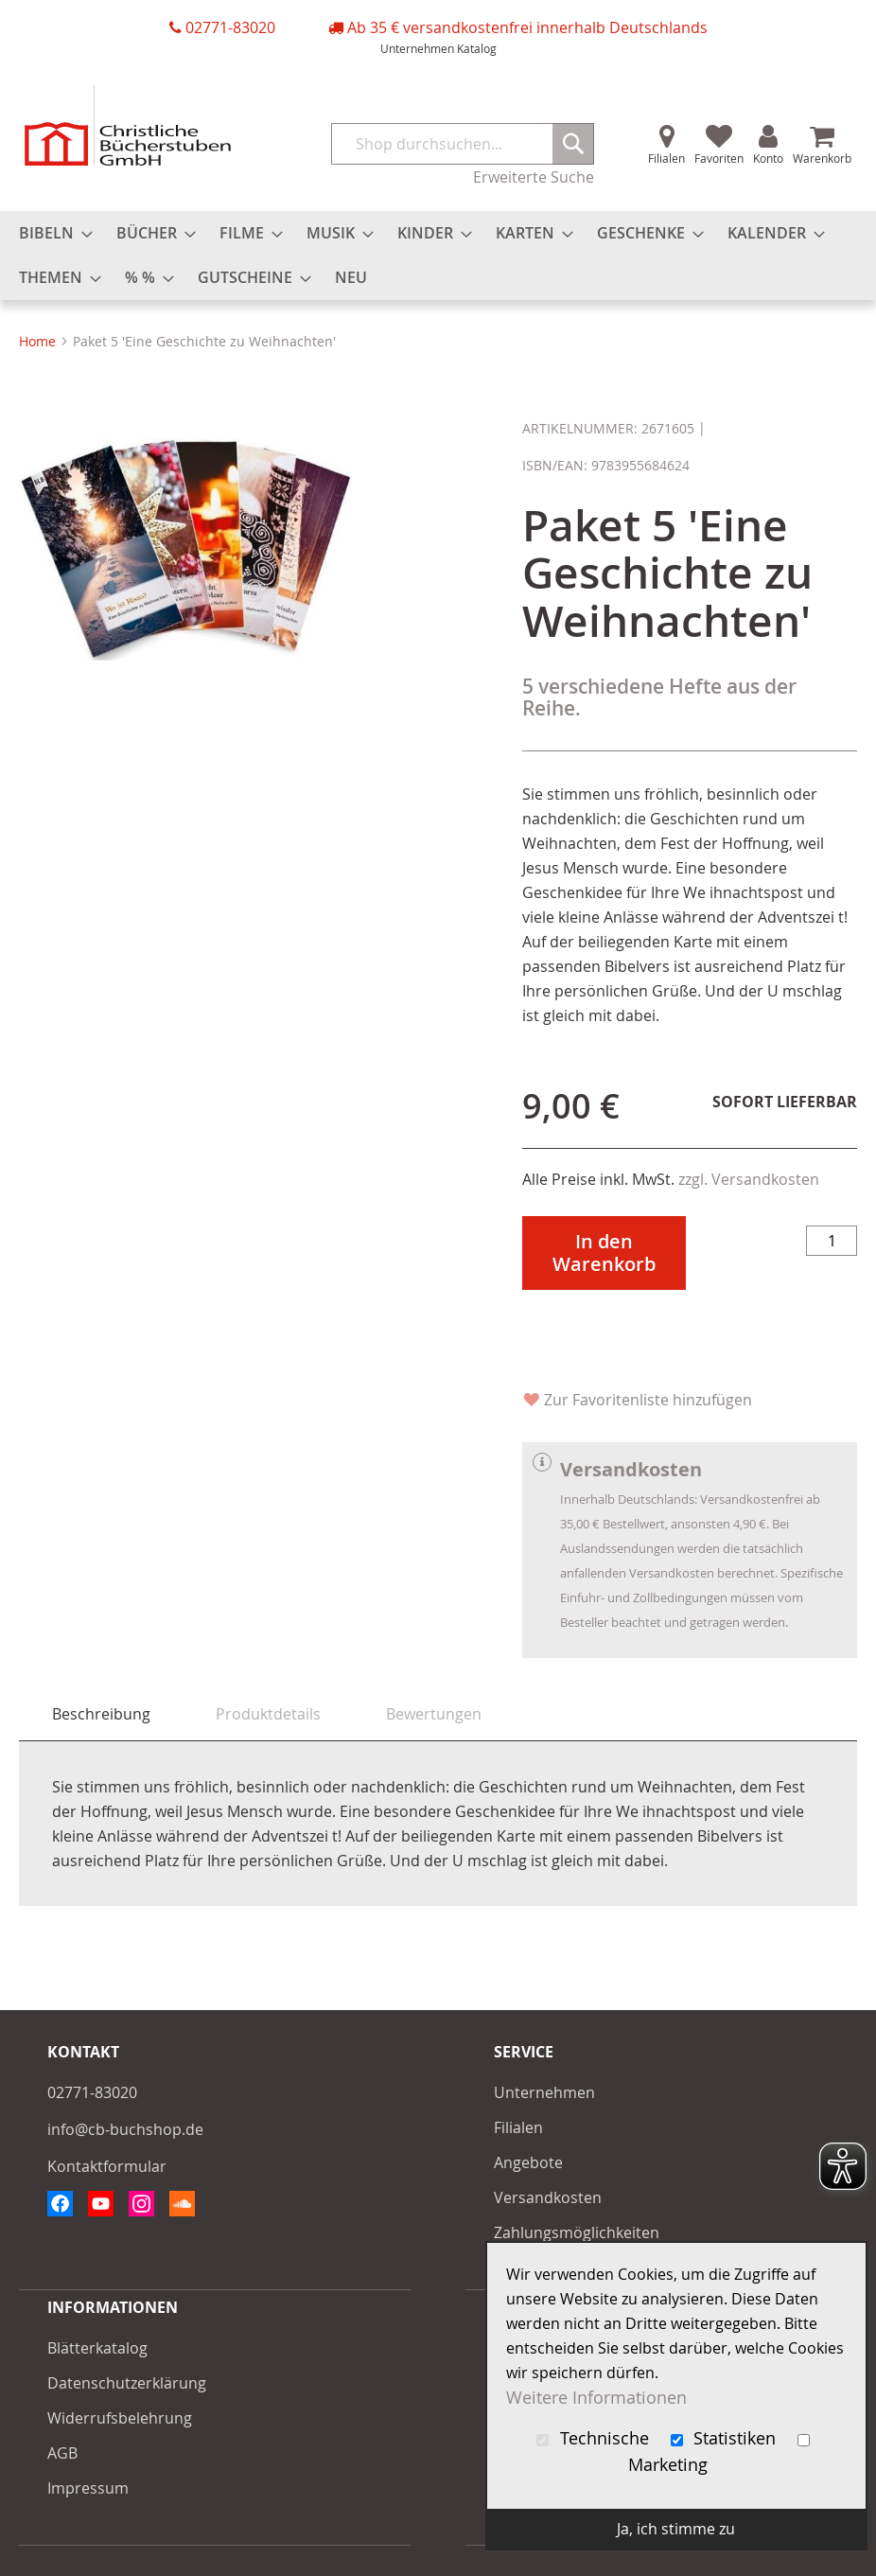 This screenshot has width=876, height=2576. I want to click on Datenschutzerklärung, so click(126, 2383).